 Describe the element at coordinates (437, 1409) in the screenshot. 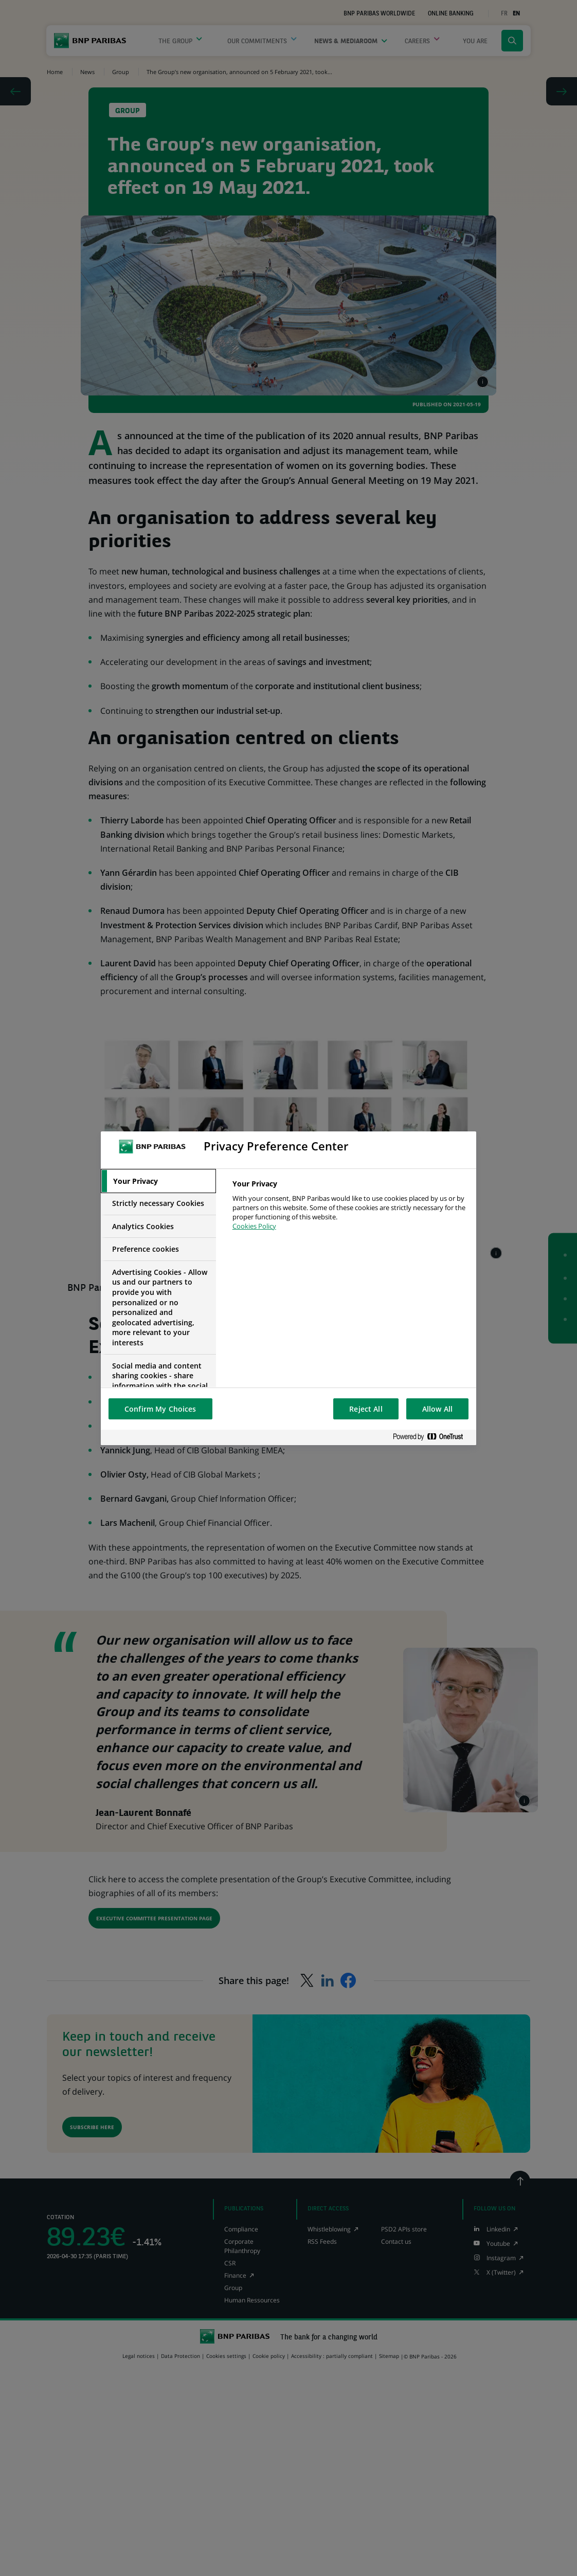

I see `Allow All` at that location.